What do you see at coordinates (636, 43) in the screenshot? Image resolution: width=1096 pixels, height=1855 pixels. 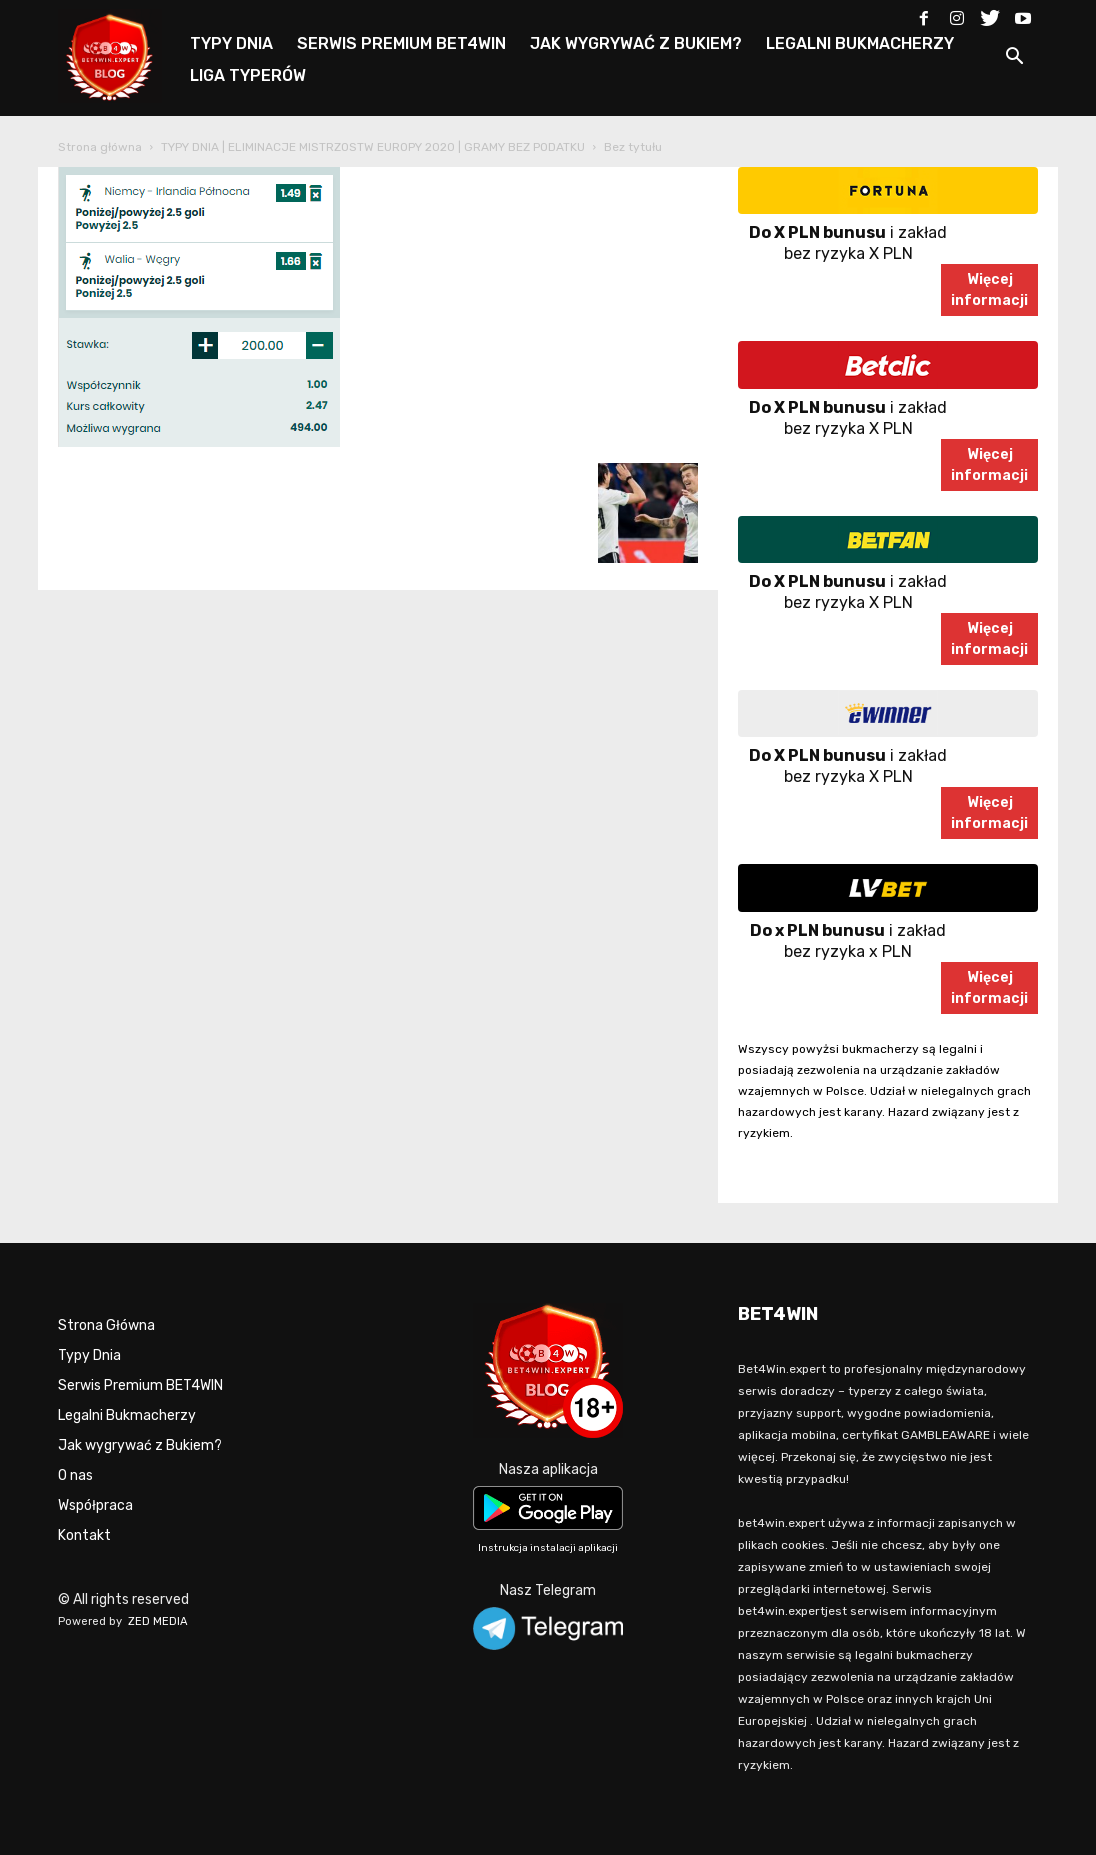 I see `JAK WYGRYWAĆ Z BUKIEM?` at bounding box center [636, 43].